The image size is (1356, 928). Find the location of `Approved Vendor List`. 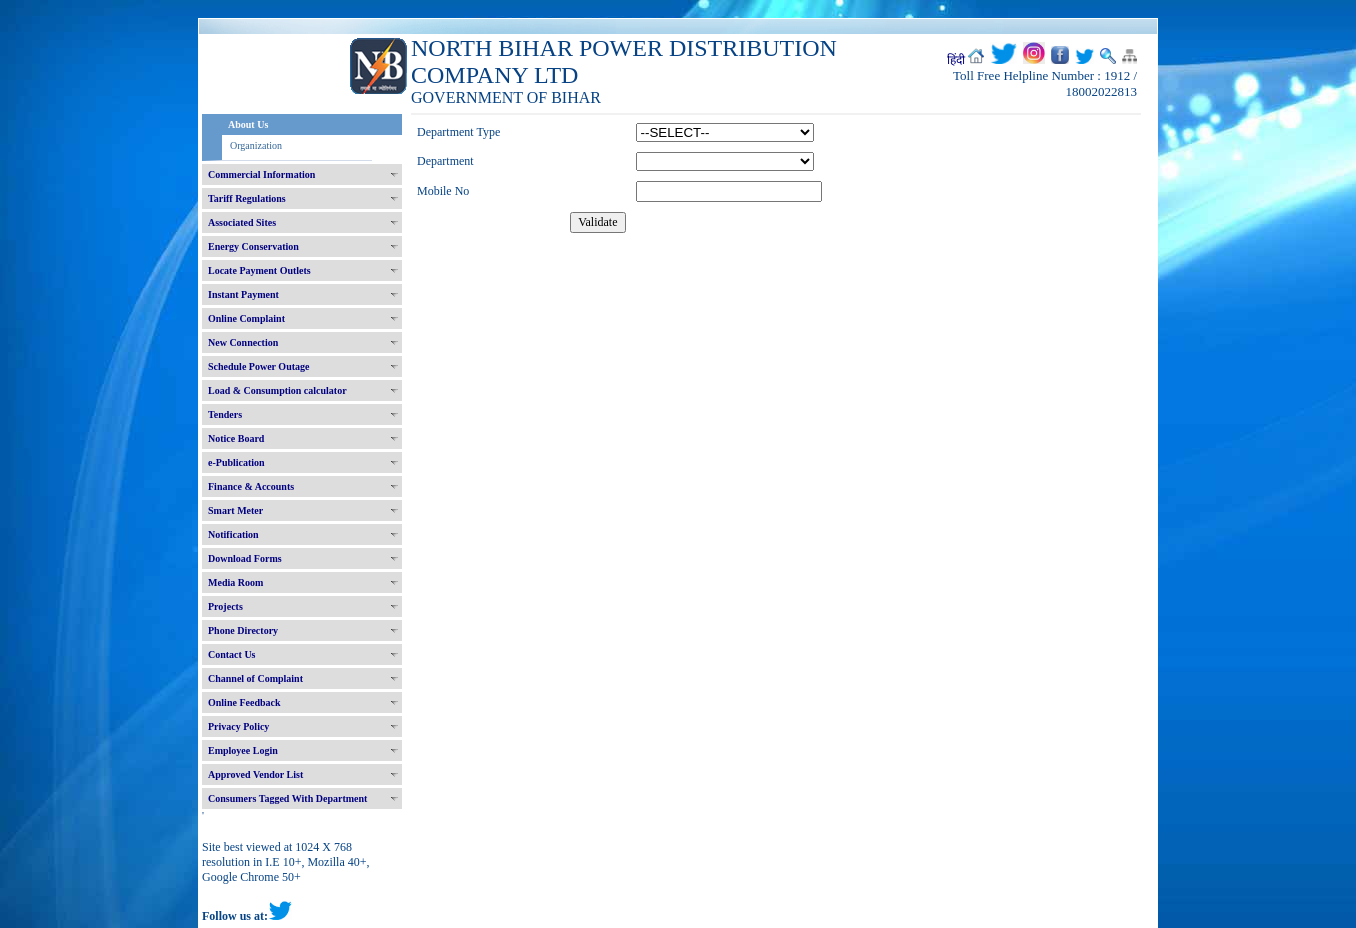

Approved Vendor List is located at coordinates (255, 774).